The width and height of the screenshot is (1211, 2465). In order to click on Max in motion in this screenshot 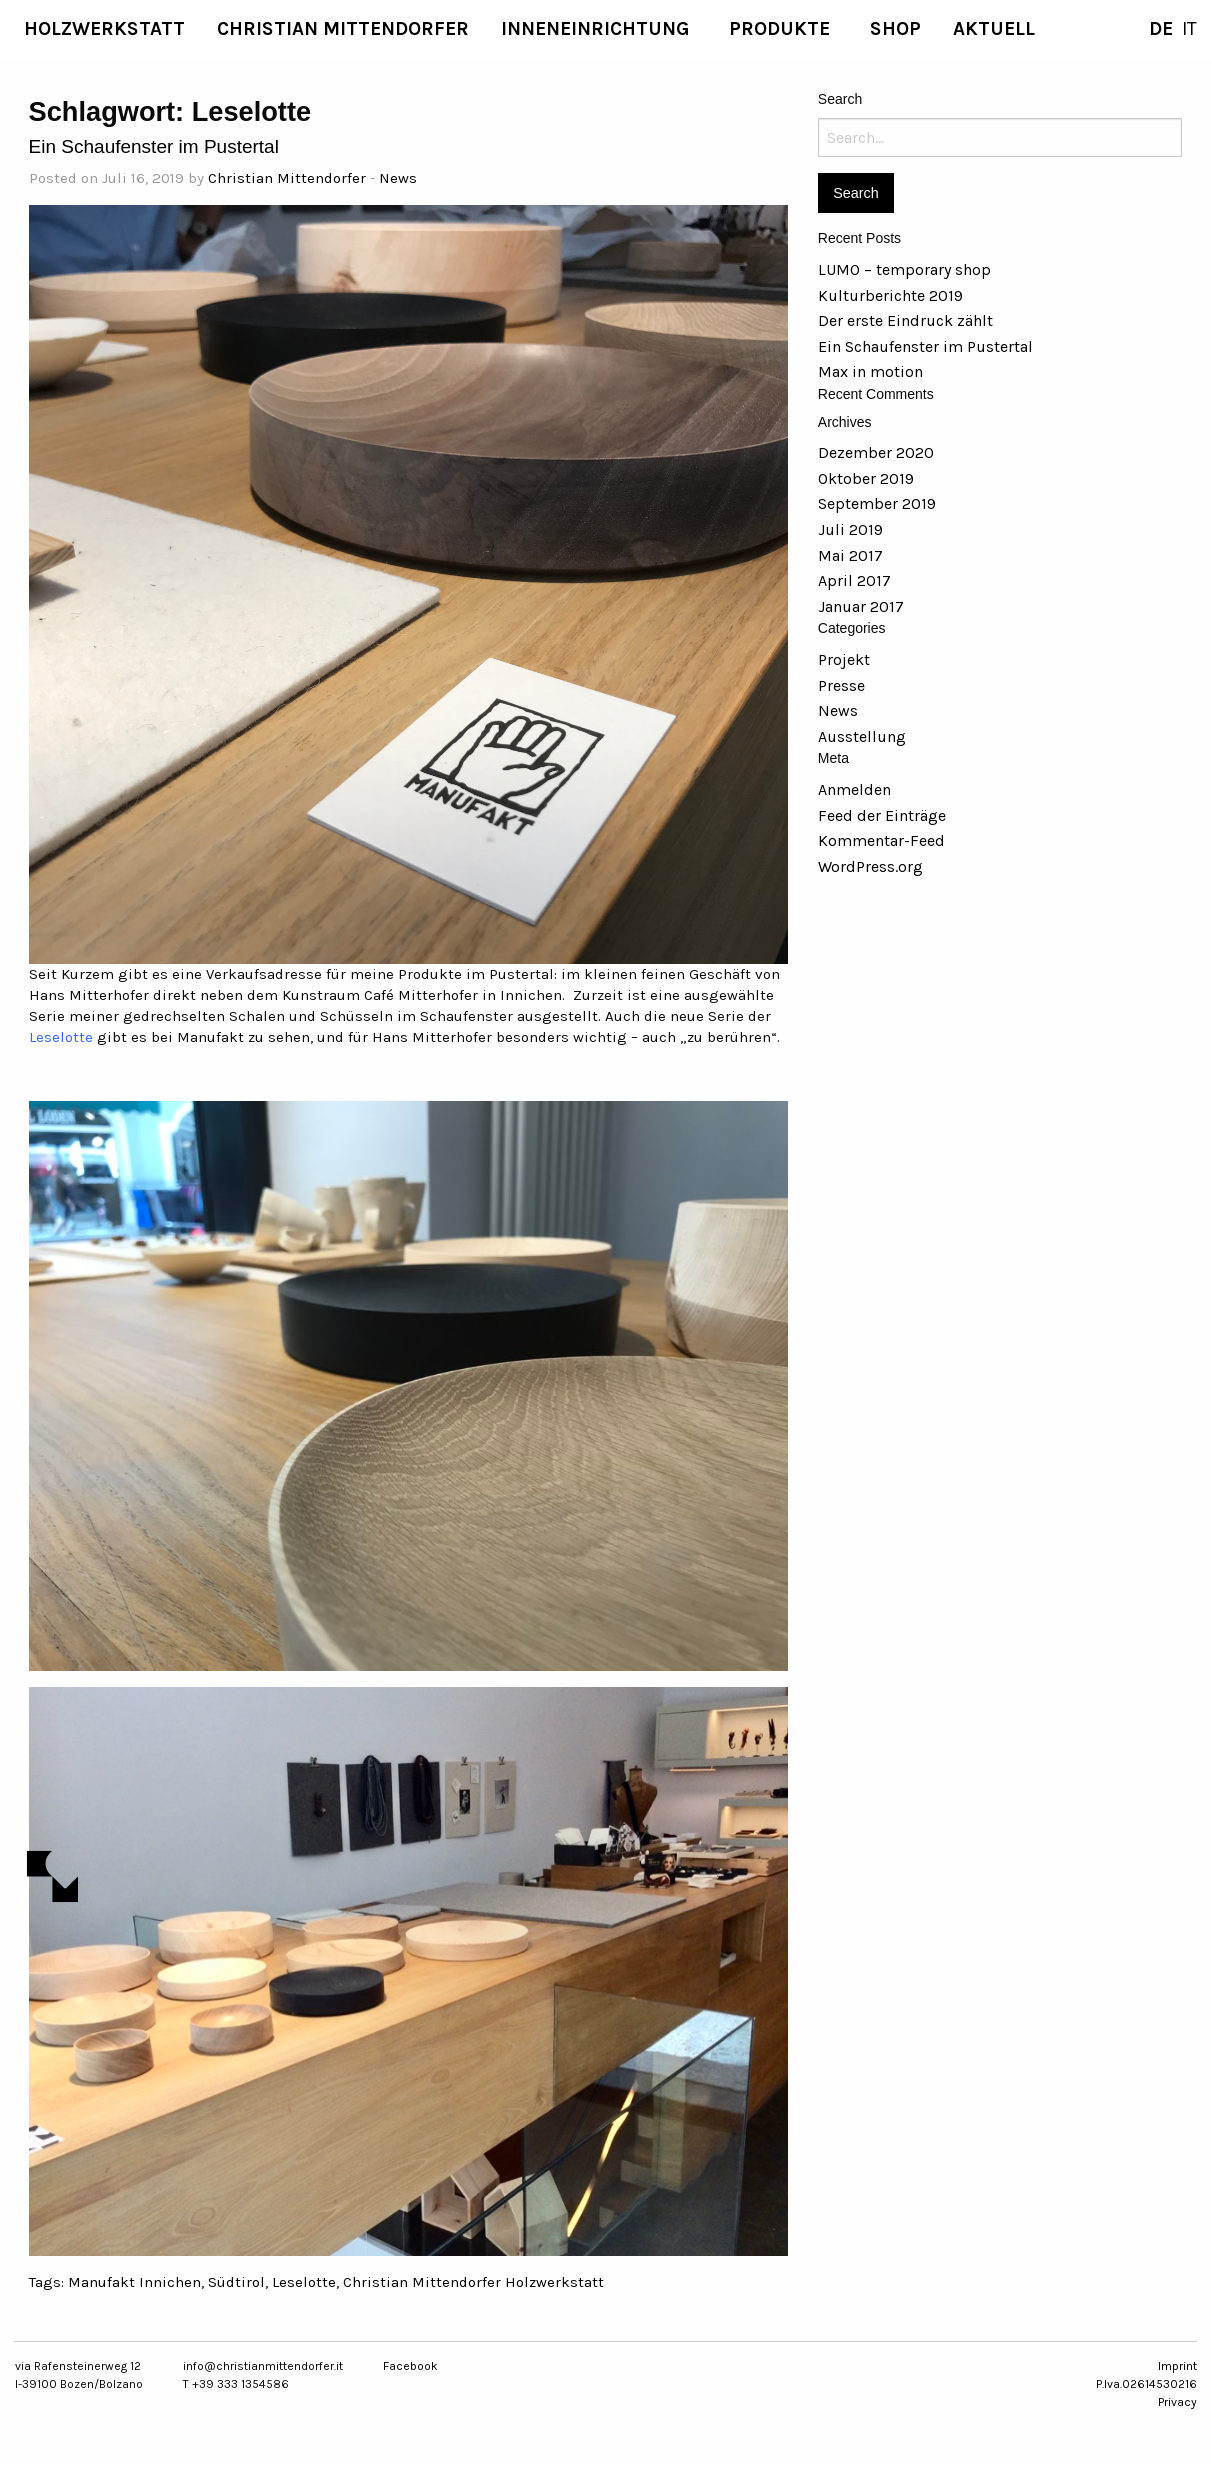, I will do `click(870, 371)`.